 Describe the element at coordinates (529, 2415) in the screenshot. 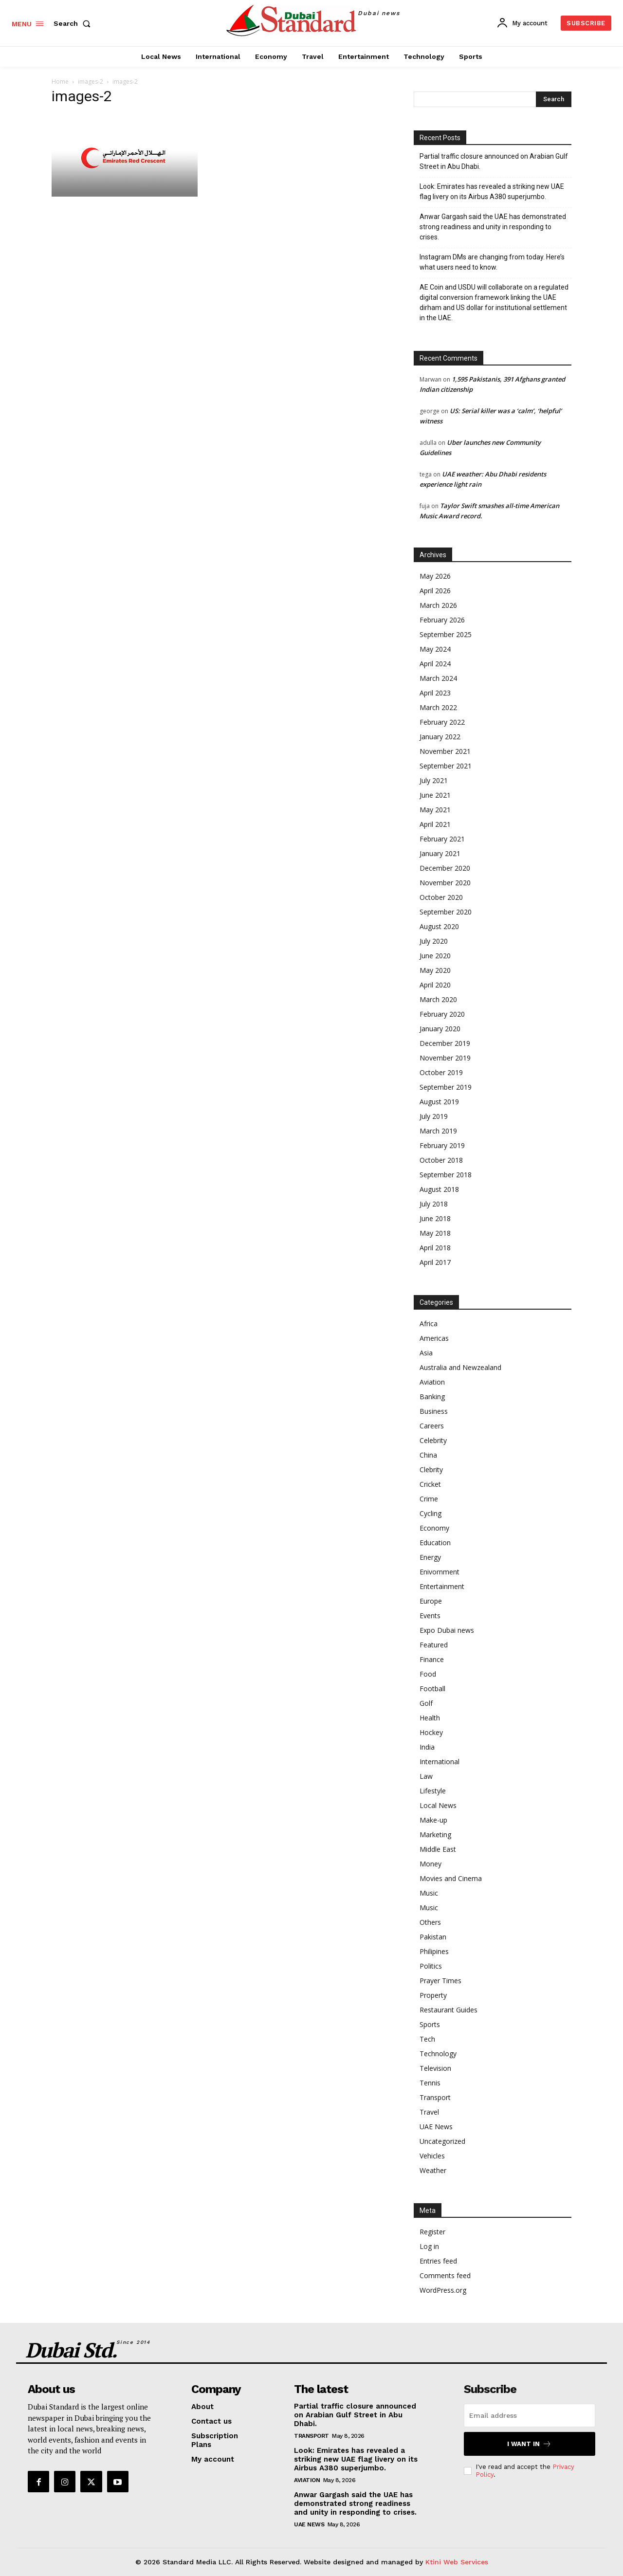

I see `[email]` at that location.